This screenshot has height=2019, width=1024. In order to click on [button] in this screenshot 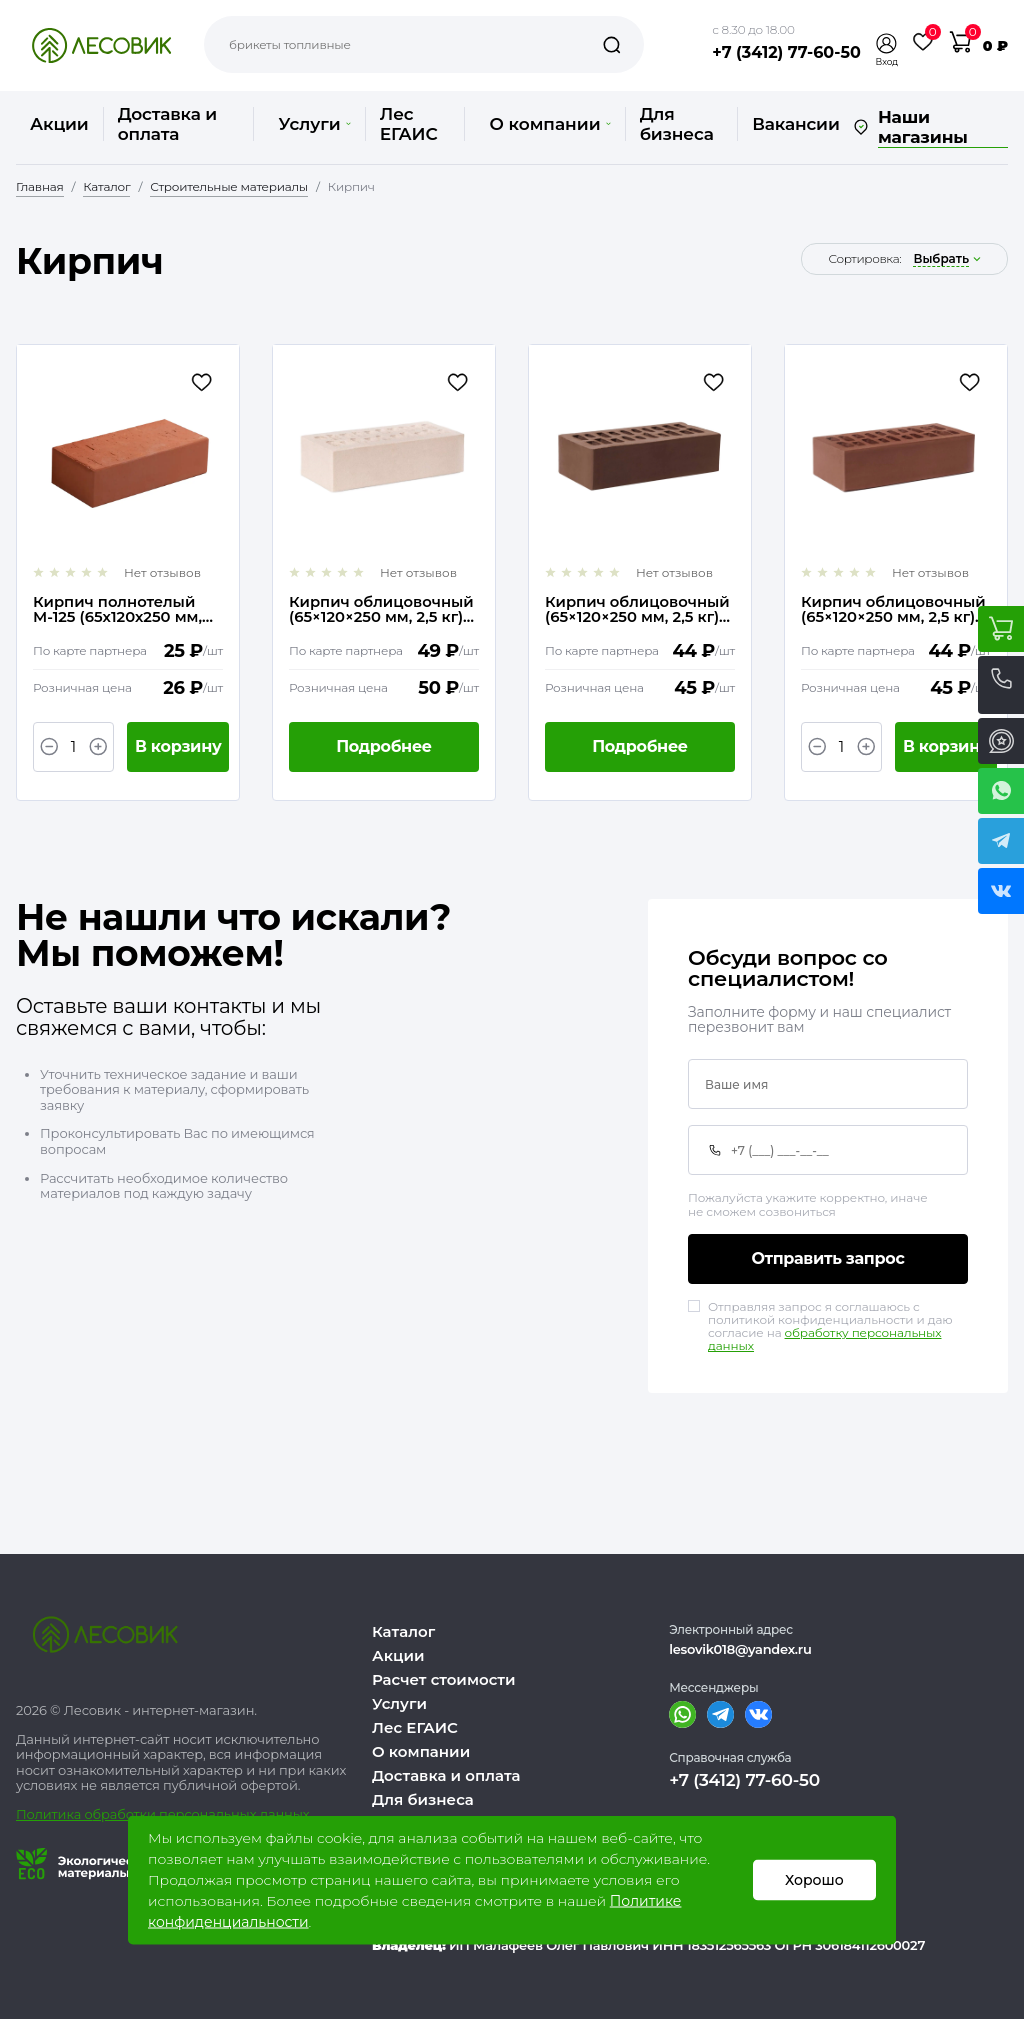, I will do `click(887, 43)`.